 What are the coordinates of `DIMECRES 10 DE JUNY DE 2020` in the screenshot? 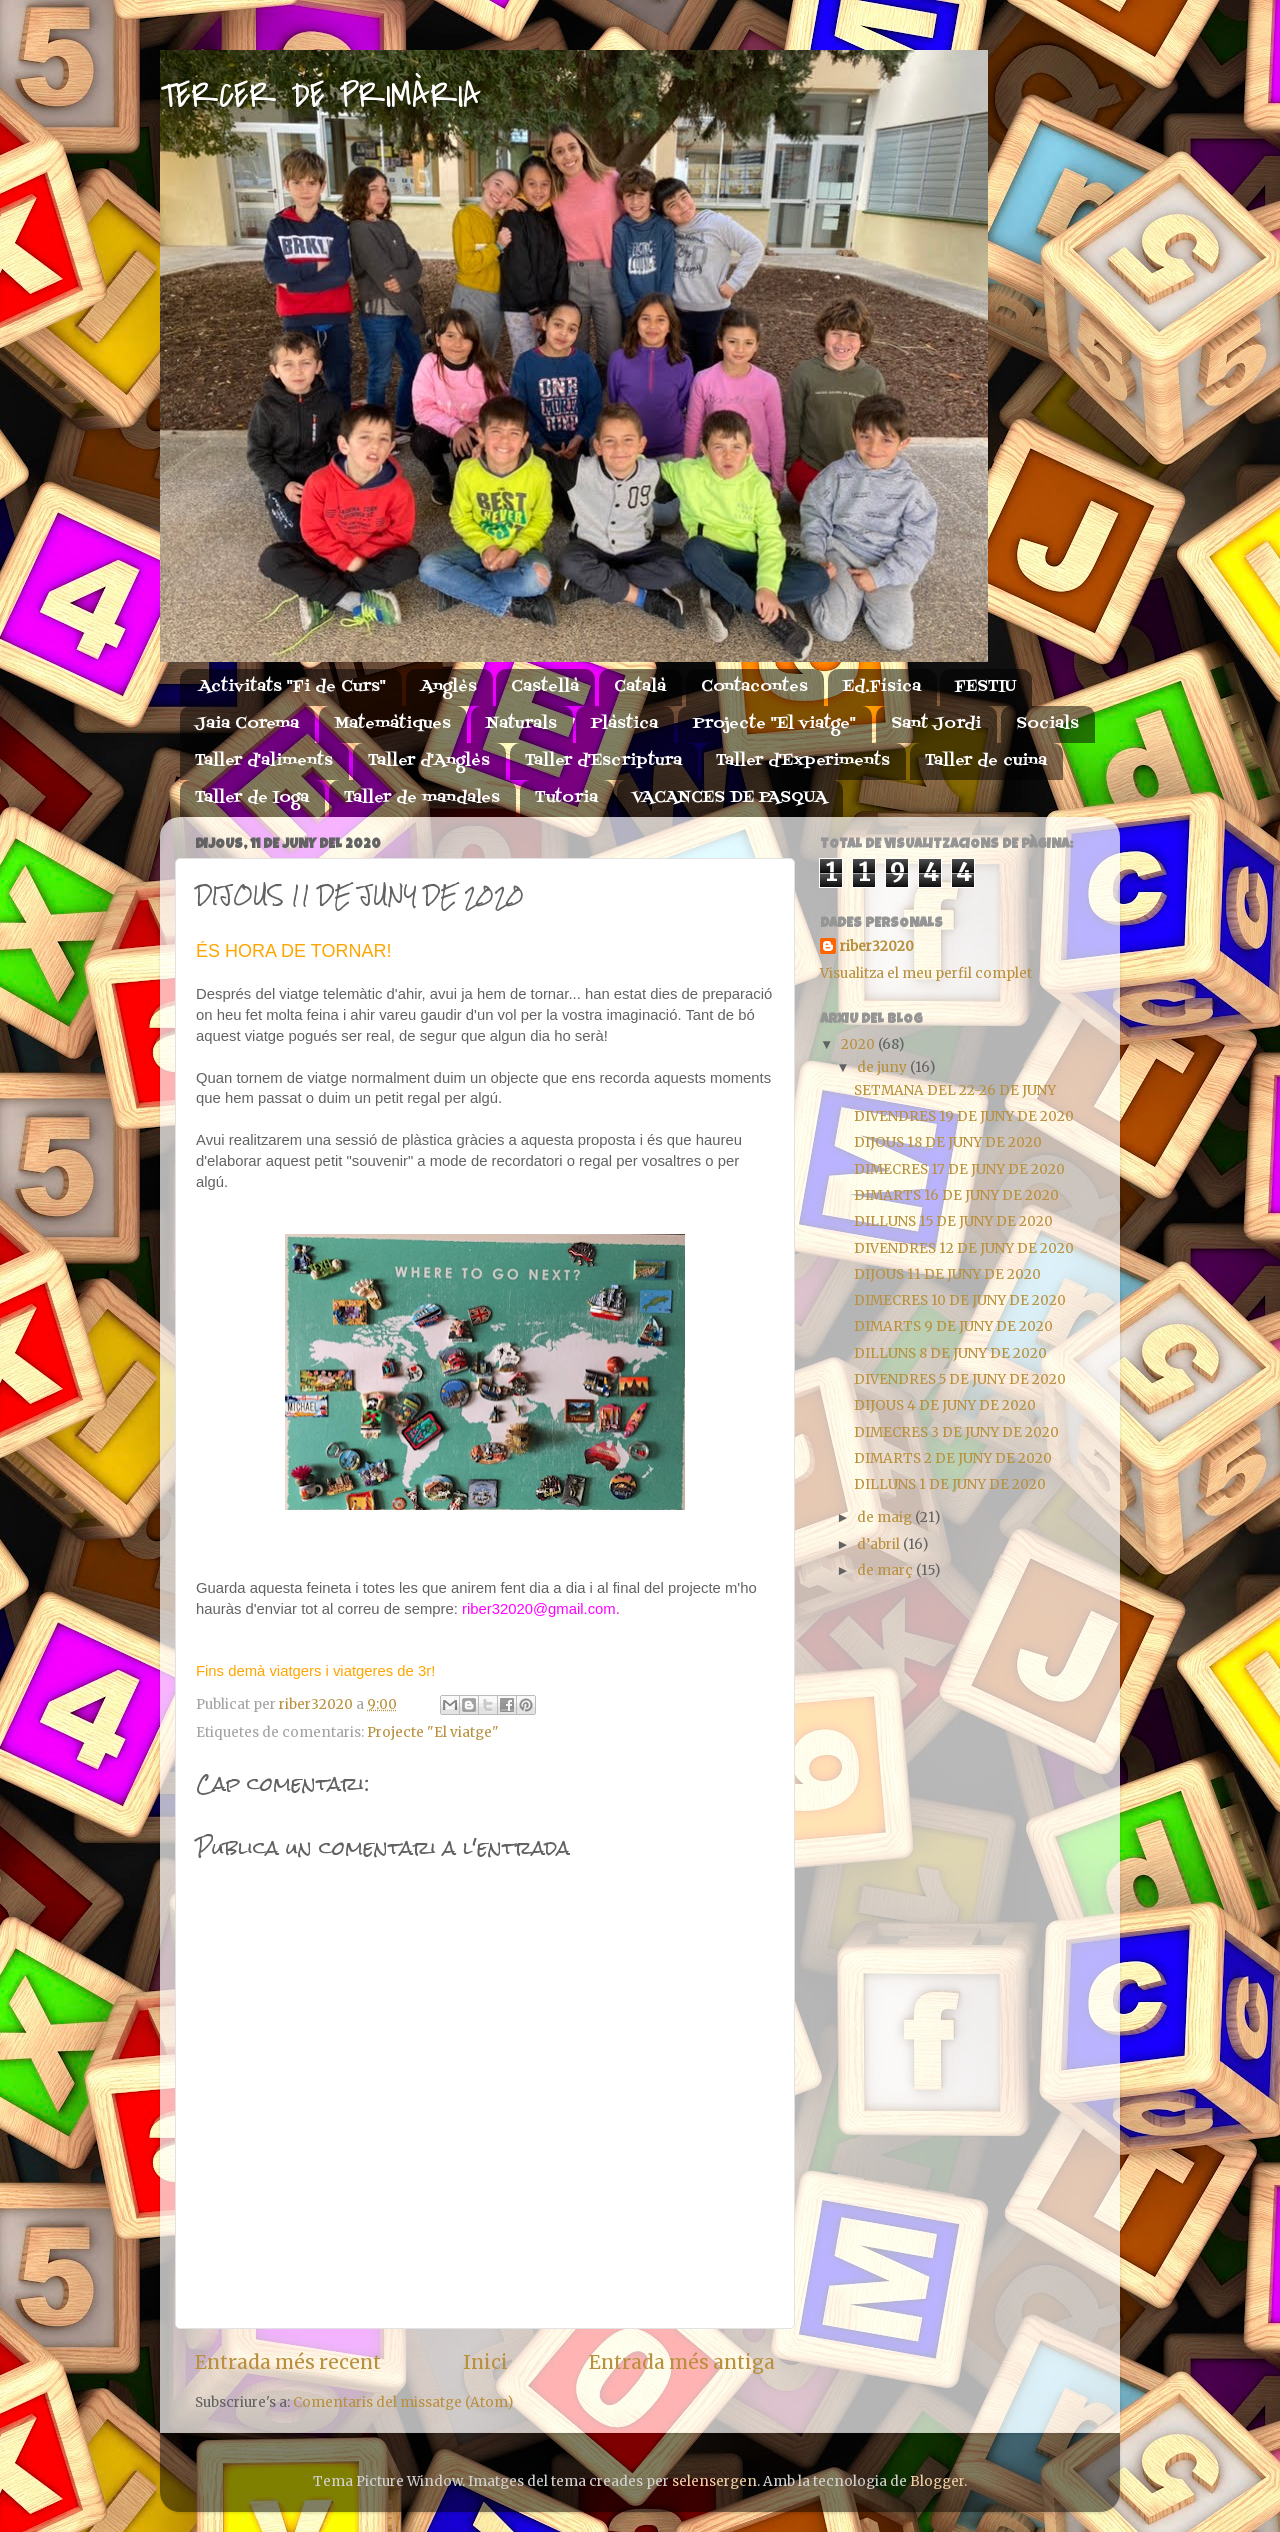 It's located at (960, 1300).